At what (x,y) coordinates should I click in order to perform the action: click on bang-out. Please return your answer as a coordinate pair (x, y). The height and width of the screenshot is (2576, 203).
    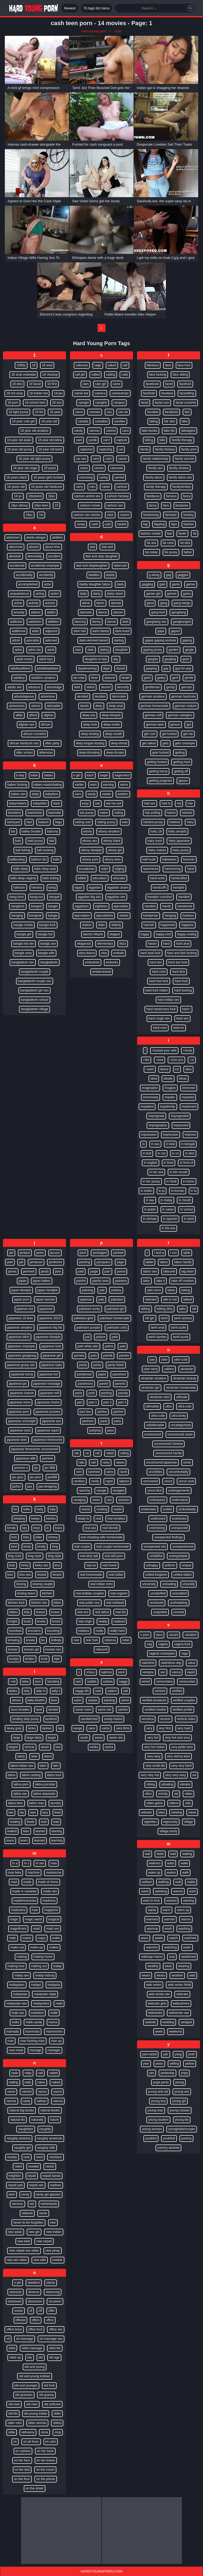
    Looking at the image, I should click on (36, 897).